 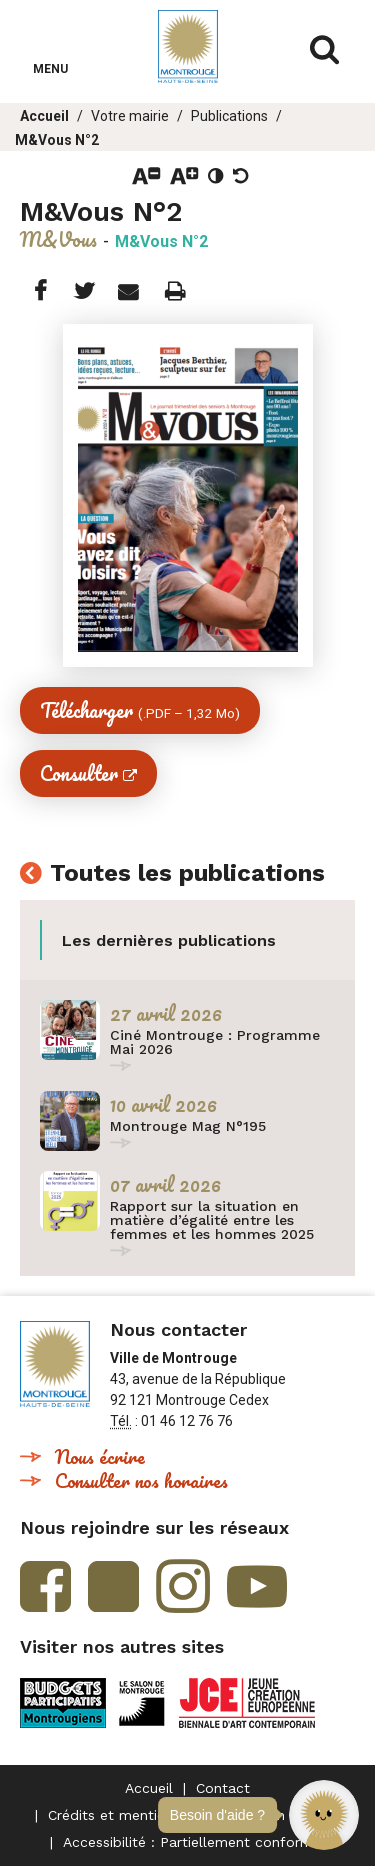 I want to click on Accueil, so click(x=44, y=116).